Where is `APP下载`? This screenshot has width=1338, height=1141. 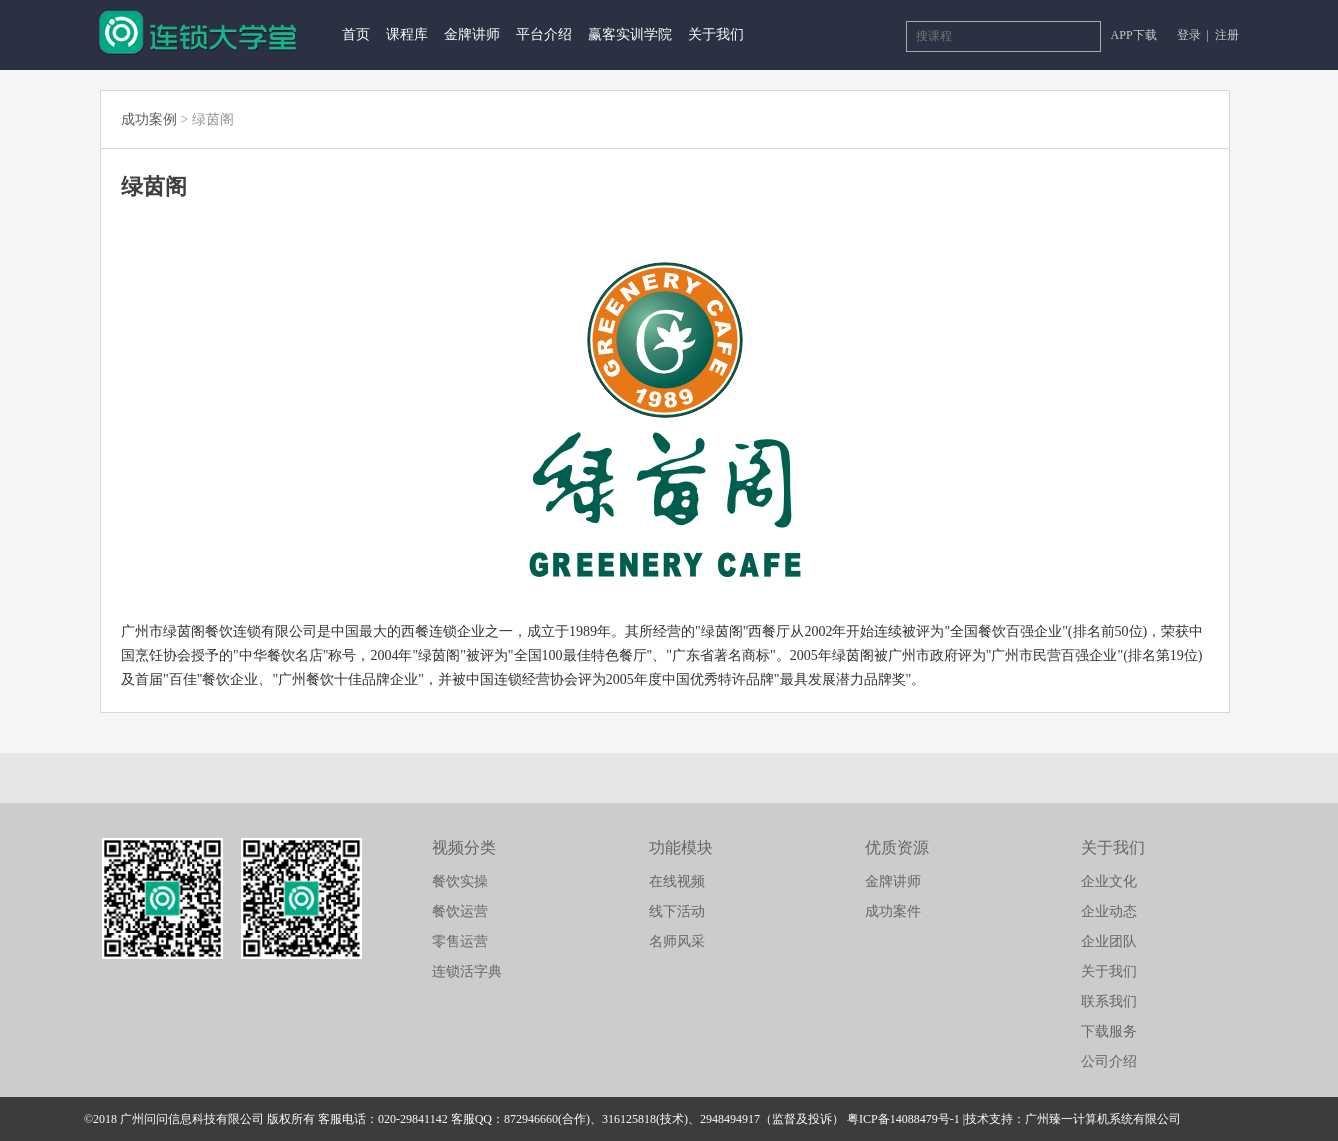 APP下载 is located at coordinates (1134, 35).